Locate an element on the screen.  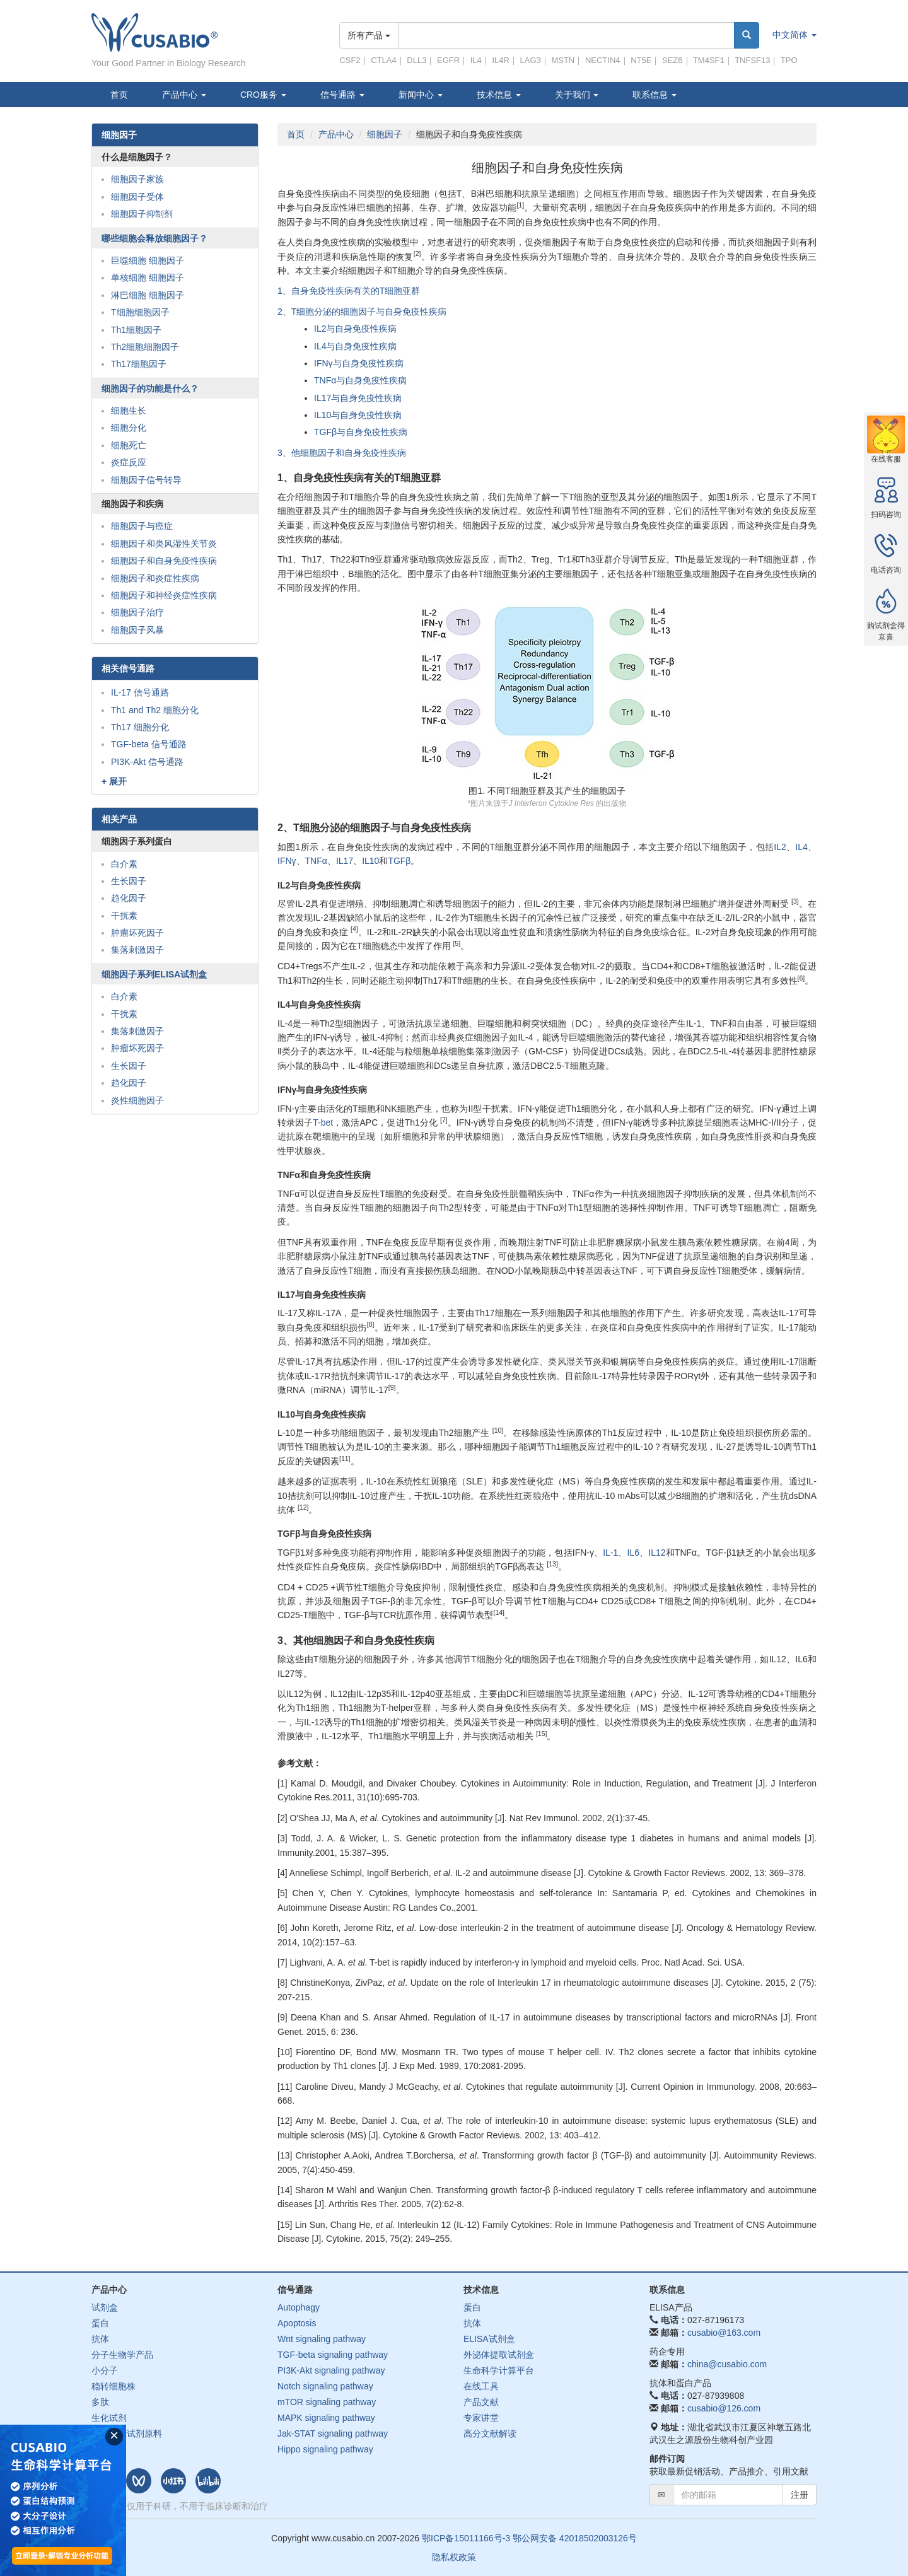
CTLA4 is located at coordinates (383, 60).